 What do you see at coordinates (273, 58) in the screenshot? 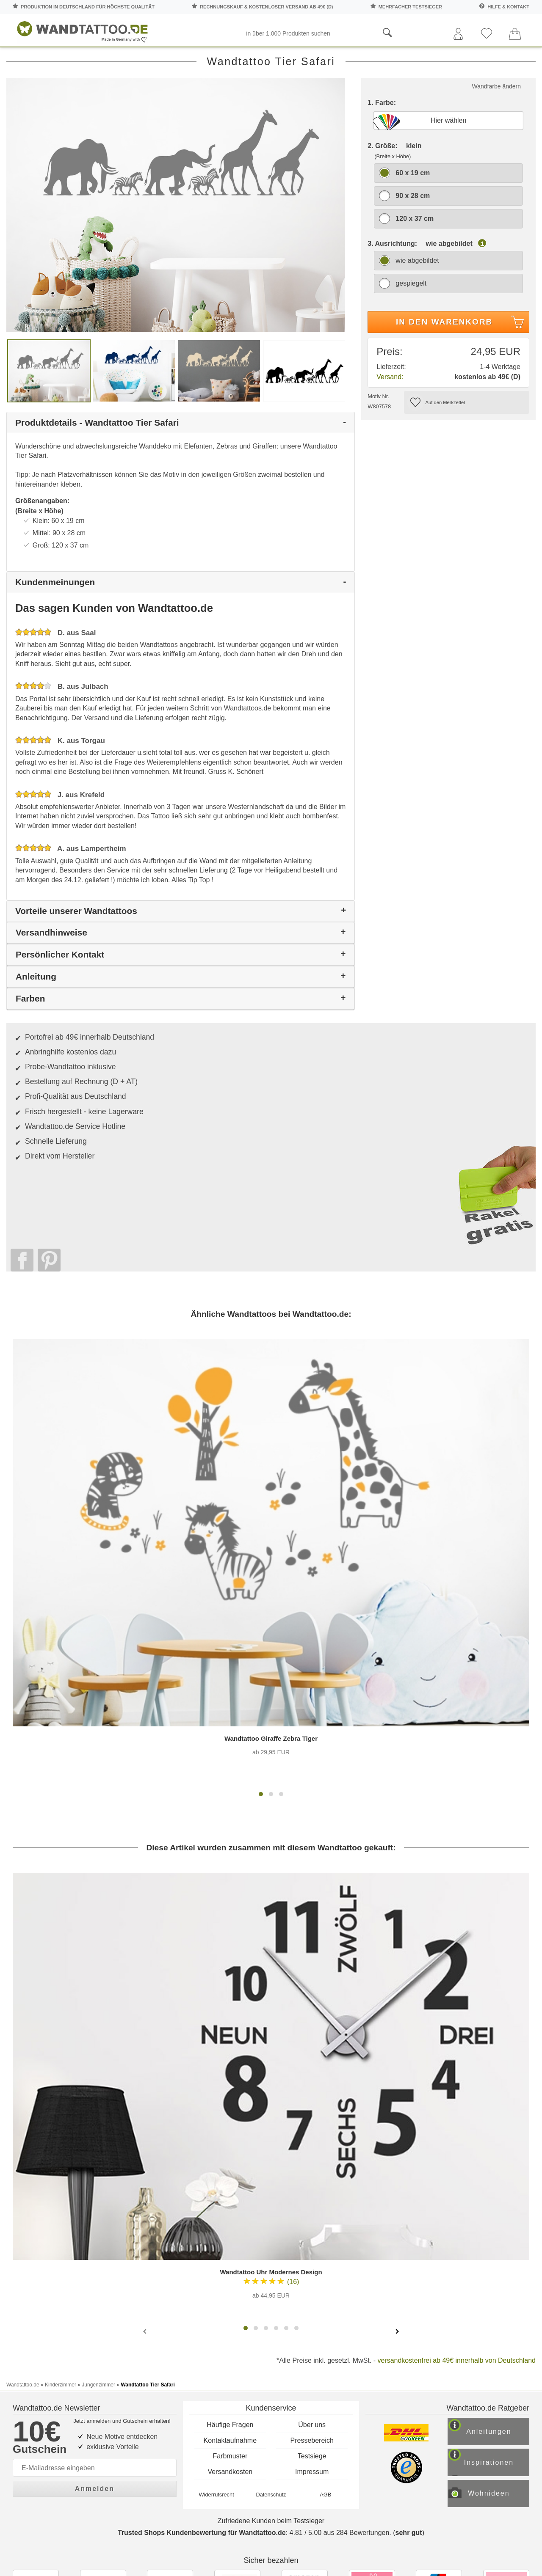
I see `Kinderzimmer` at bounding box center [273, 58].